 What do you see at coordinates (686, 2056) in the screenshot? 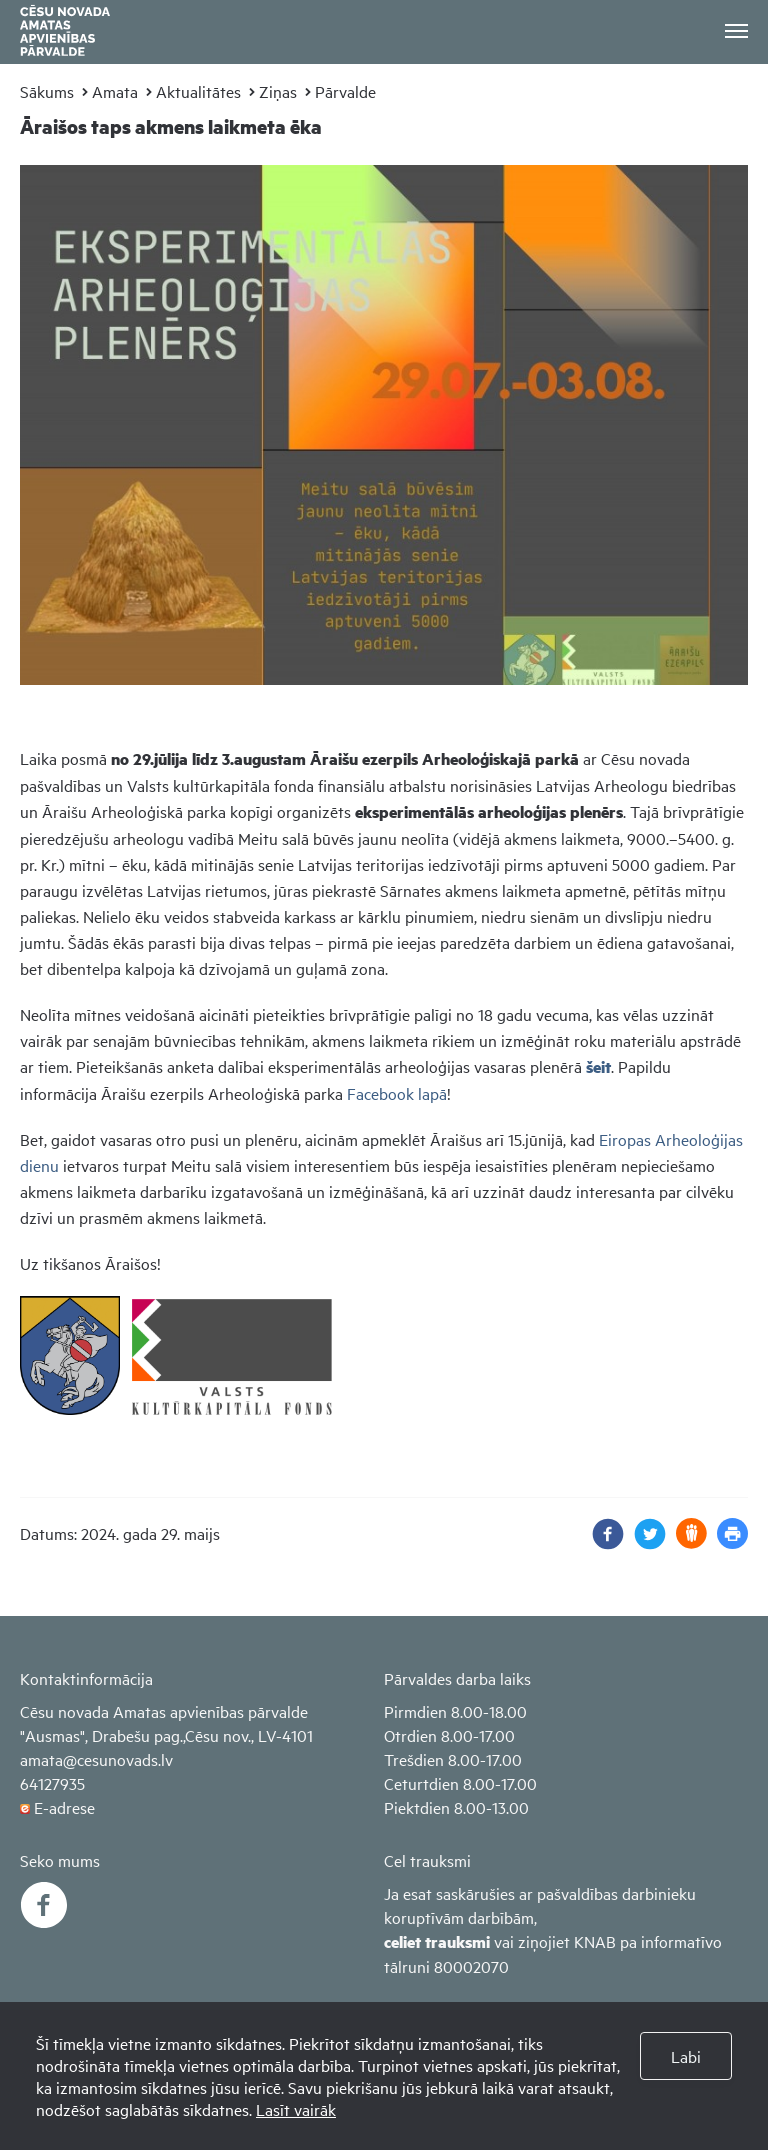
I see `Labi` at bounding box center [686, 2056].